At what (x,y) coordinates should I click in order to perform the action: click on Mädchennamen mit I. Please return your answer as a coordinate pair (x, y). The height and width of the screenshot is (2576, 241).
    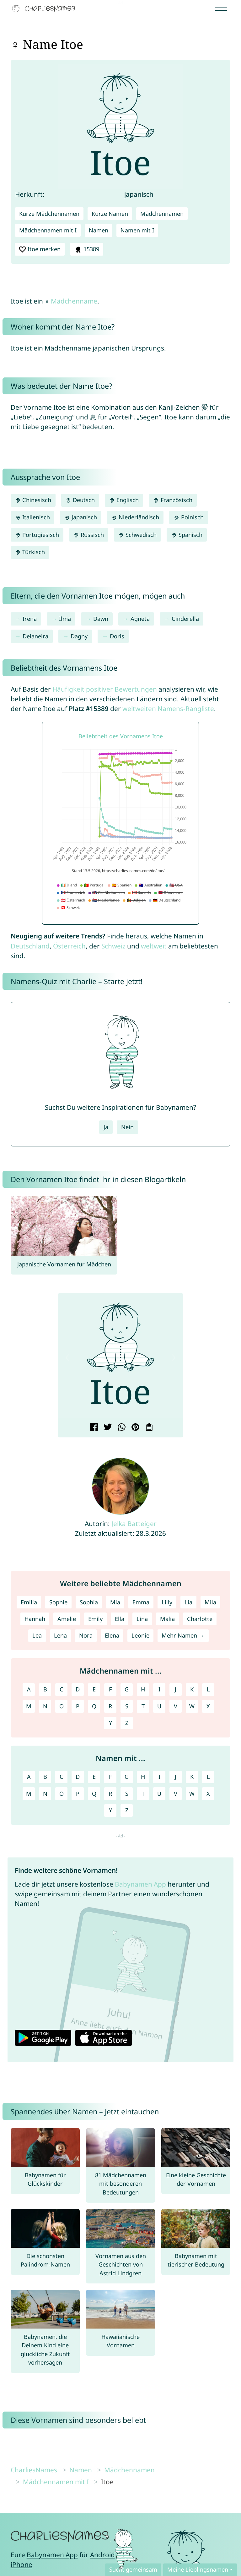
    Looking at the image, I should click on (48, 230).